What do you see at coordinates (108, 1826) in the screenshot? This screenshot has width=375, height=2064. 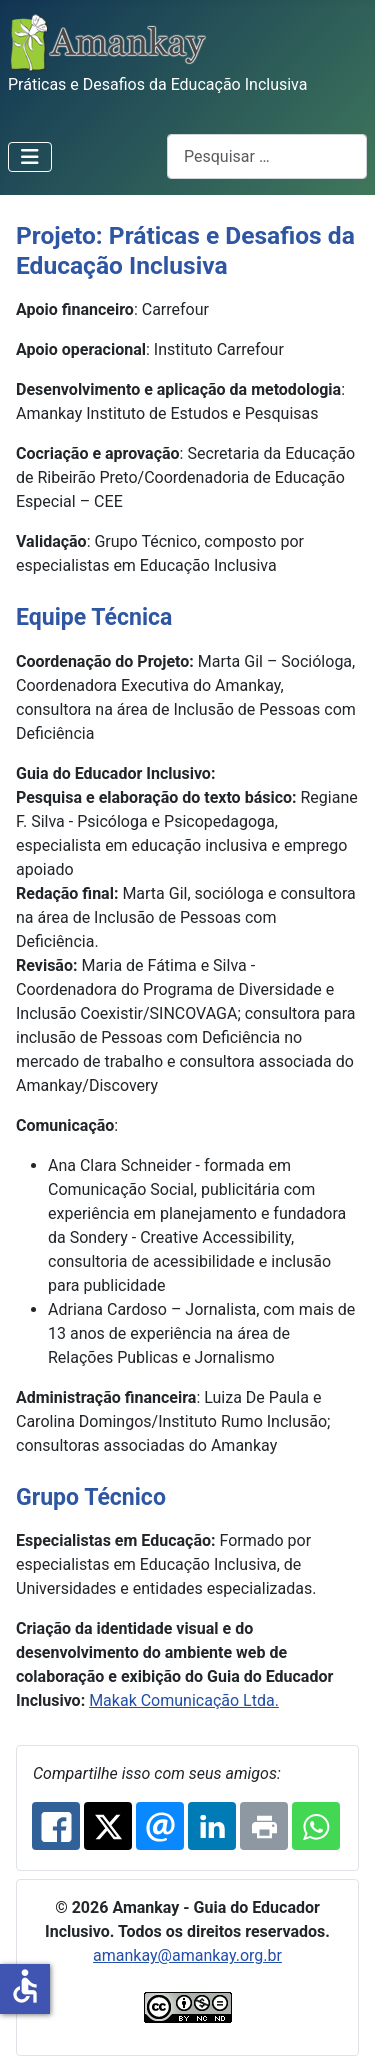 I see `[X.com: Práticas e Desafios da Educação Inclusiva]` at bounding box center [108, 1826].